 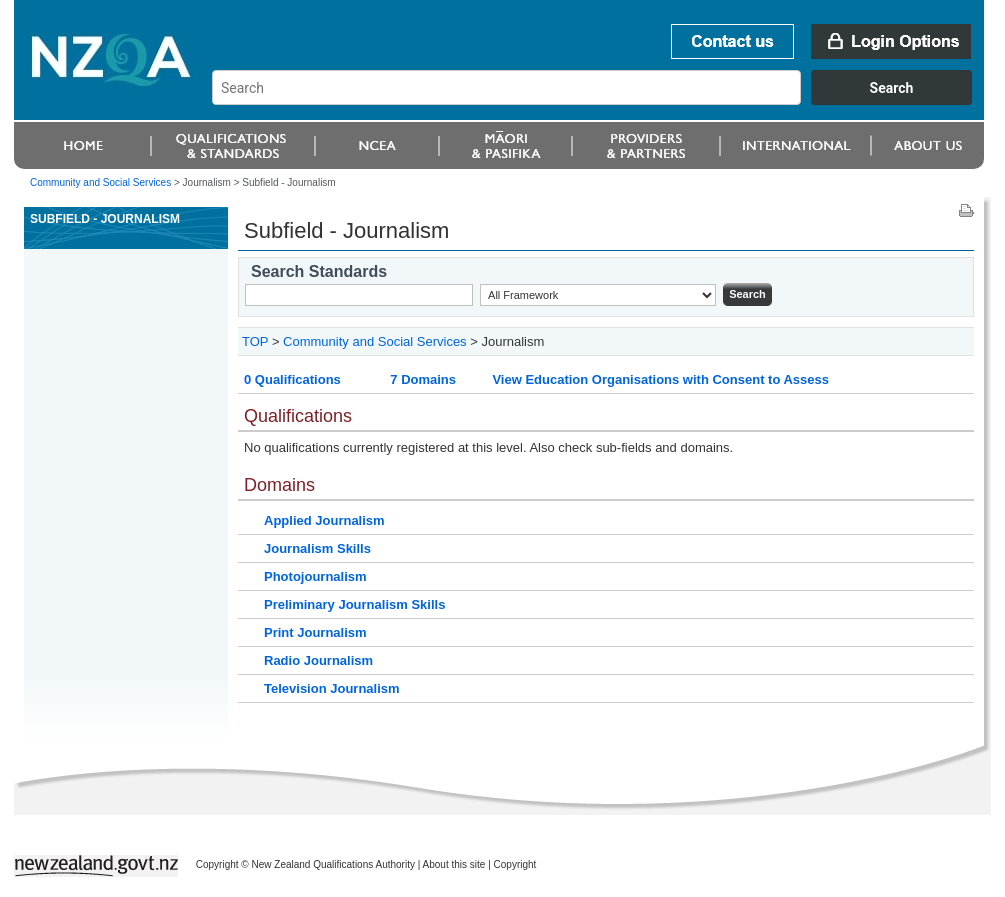 What do you see at coordinates (423, 379) in the screenshot?
I see `7 Domains` at bounding box center [423, 379].